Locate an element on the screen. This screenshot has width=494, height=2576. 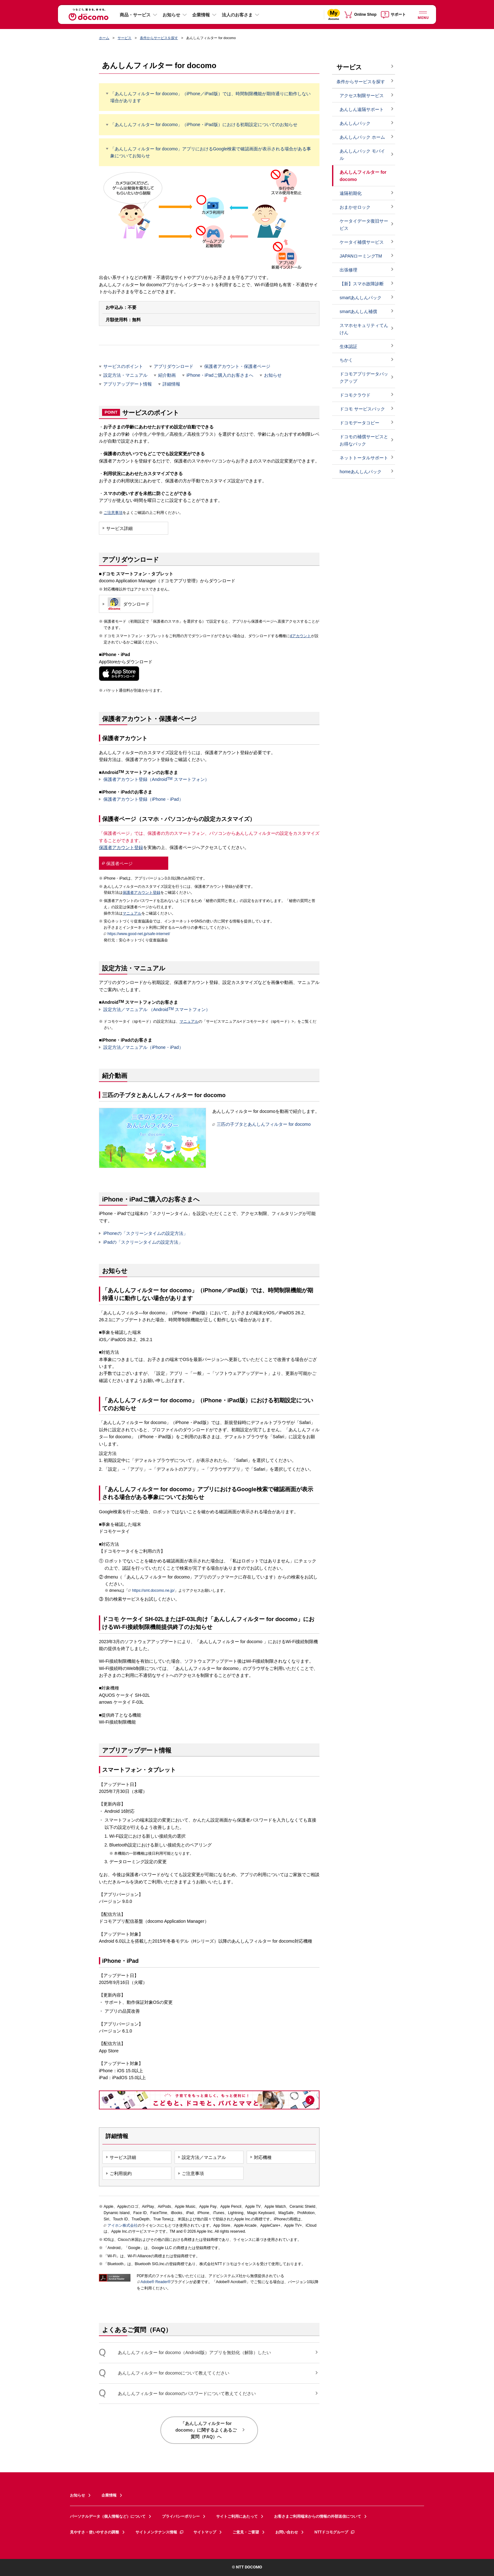
保護者アカウント・保護者ページ is located at coordinates (237, 366).